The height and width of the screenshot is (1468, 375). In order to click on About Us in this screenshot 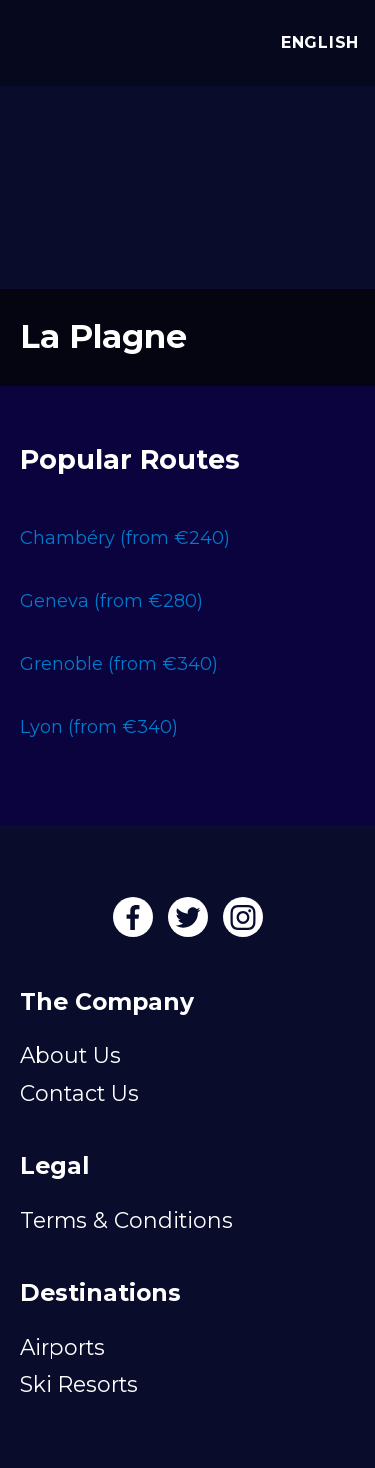, I will do `click(70, 1055)`.